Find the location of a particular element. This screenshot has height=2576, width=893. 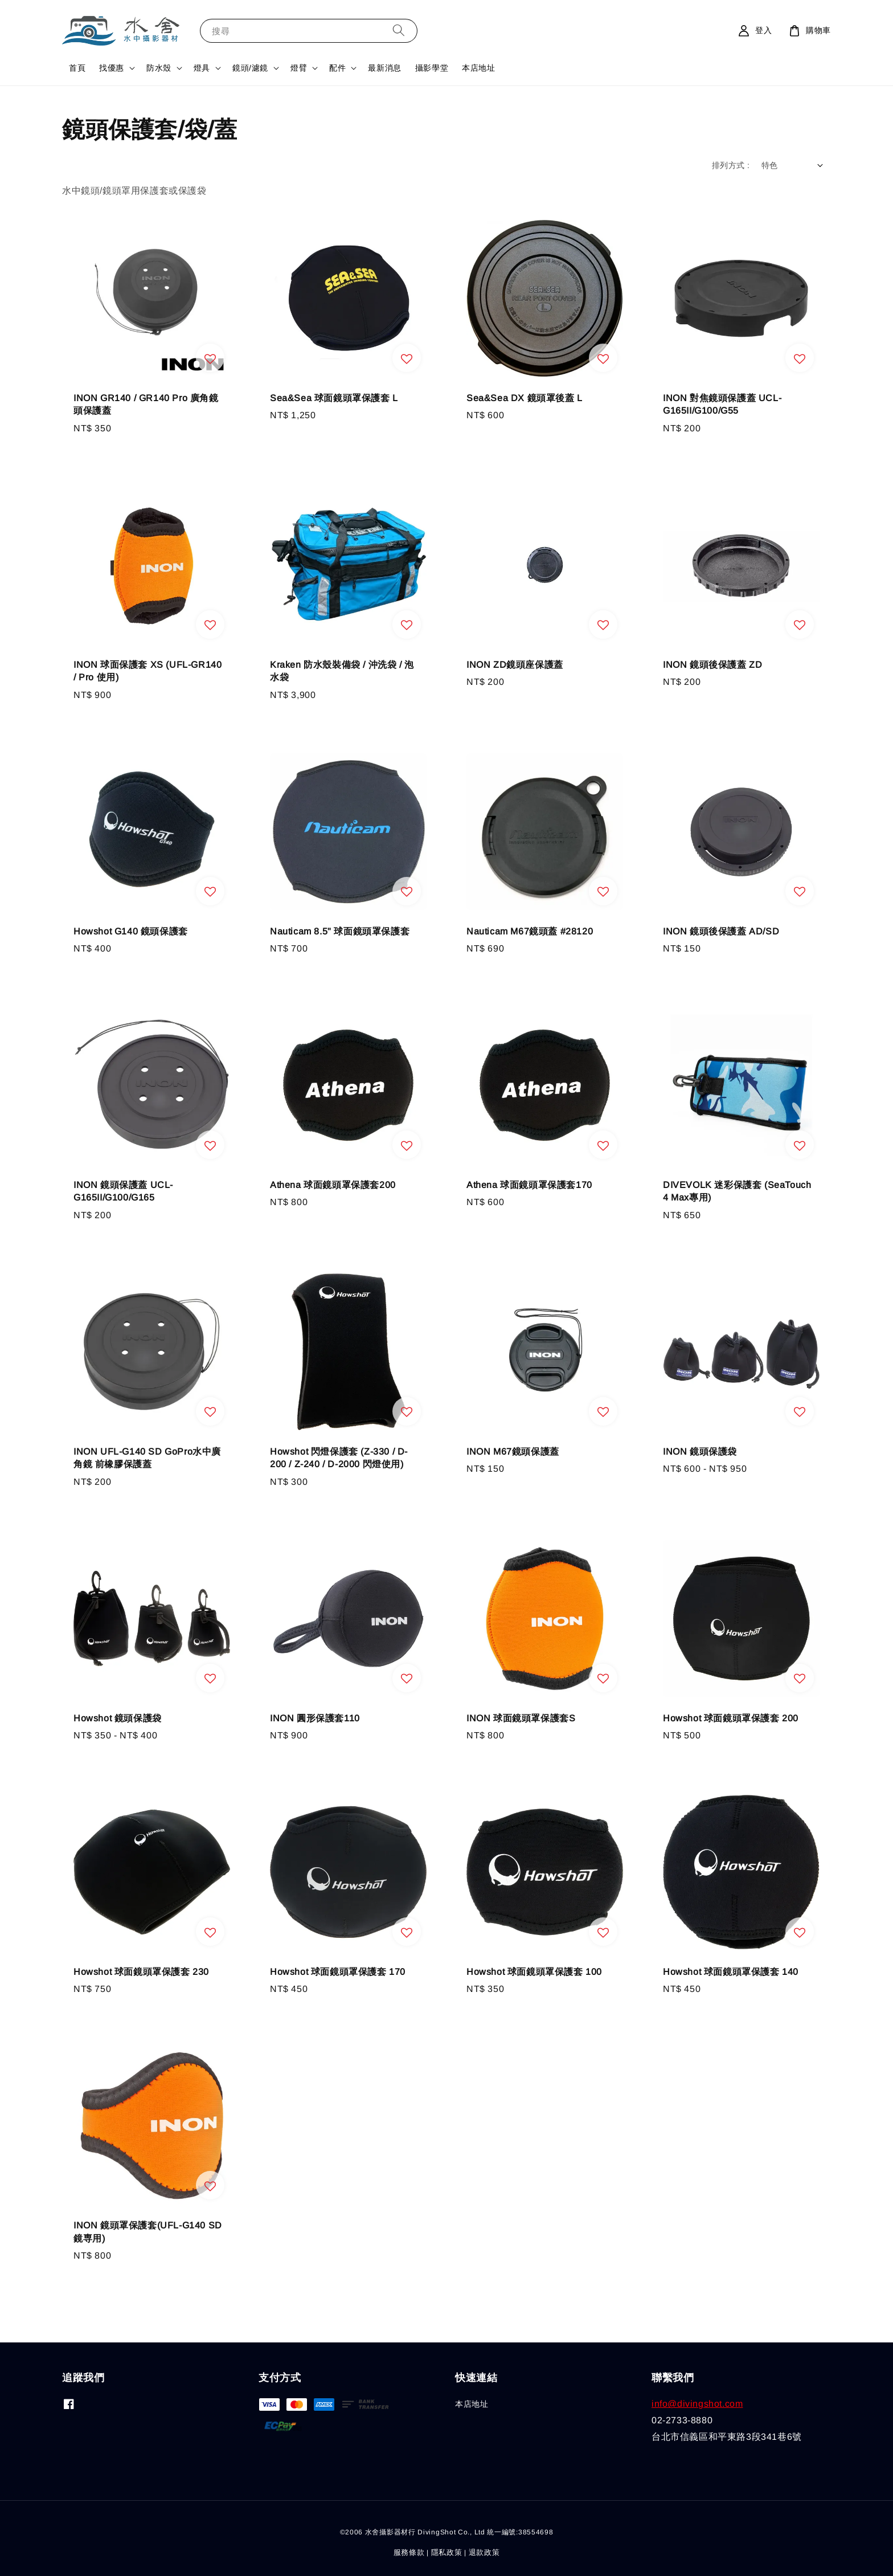

本店地址 is located at coordinates (478, 67).